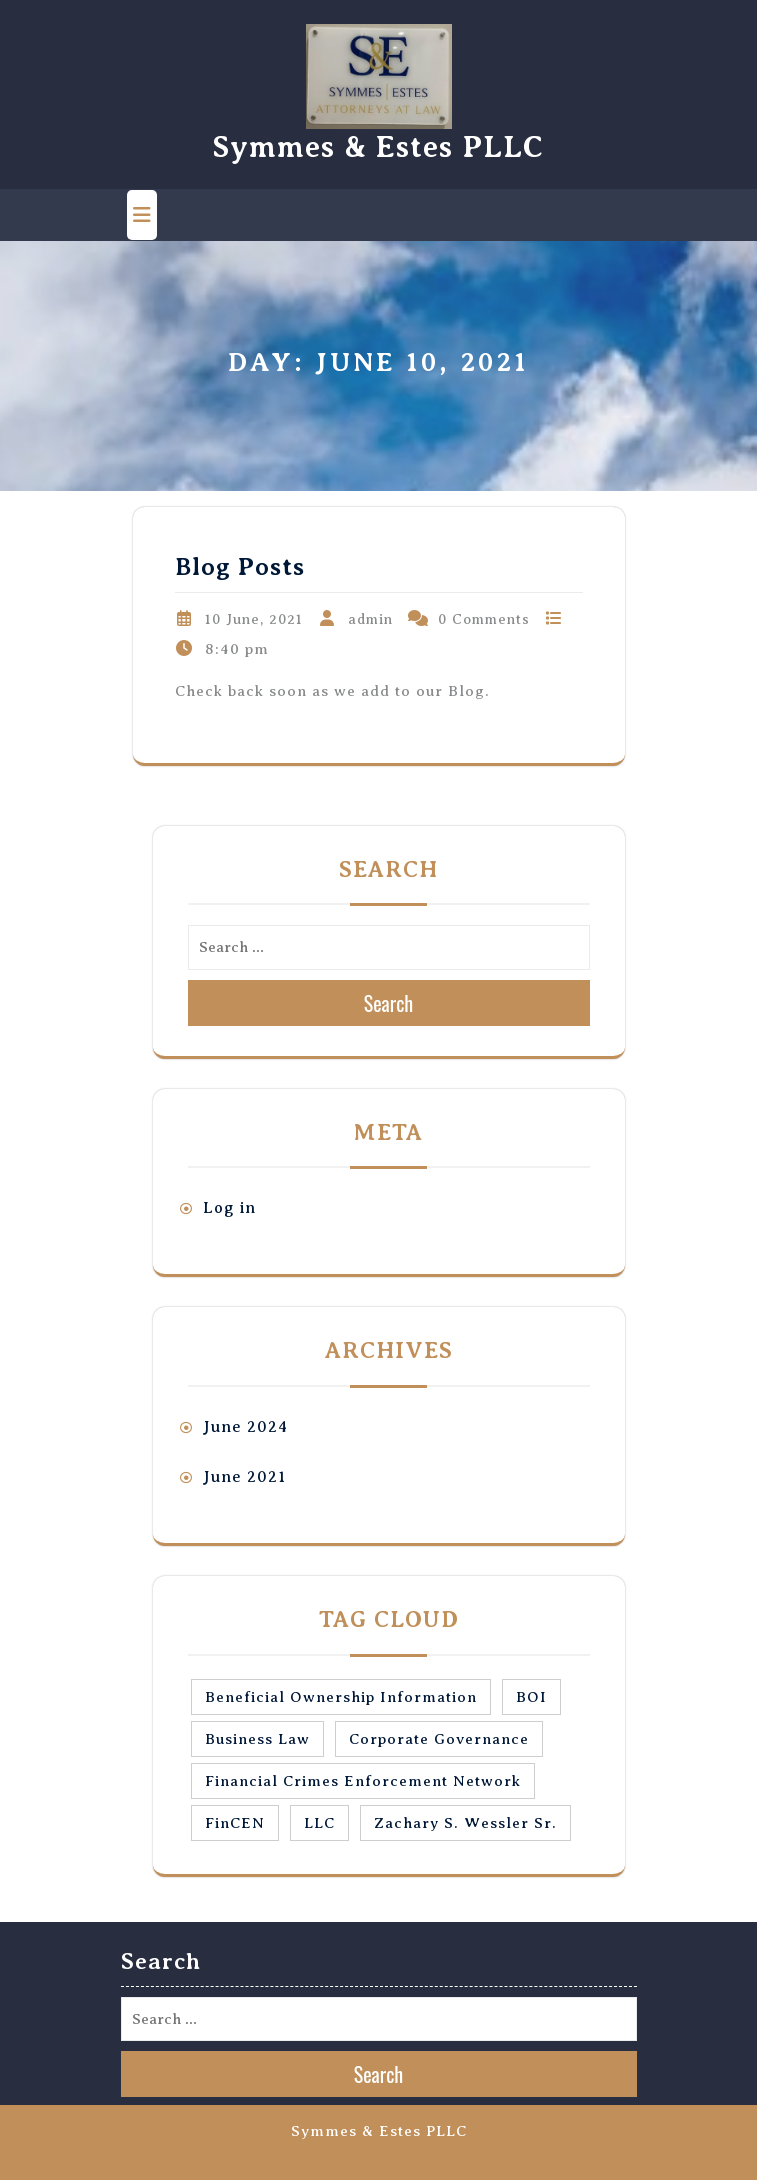 The width and height of the screenshot is (757, 2180). I want to click on Symmes & Estes PLLC, so click(378, 147).